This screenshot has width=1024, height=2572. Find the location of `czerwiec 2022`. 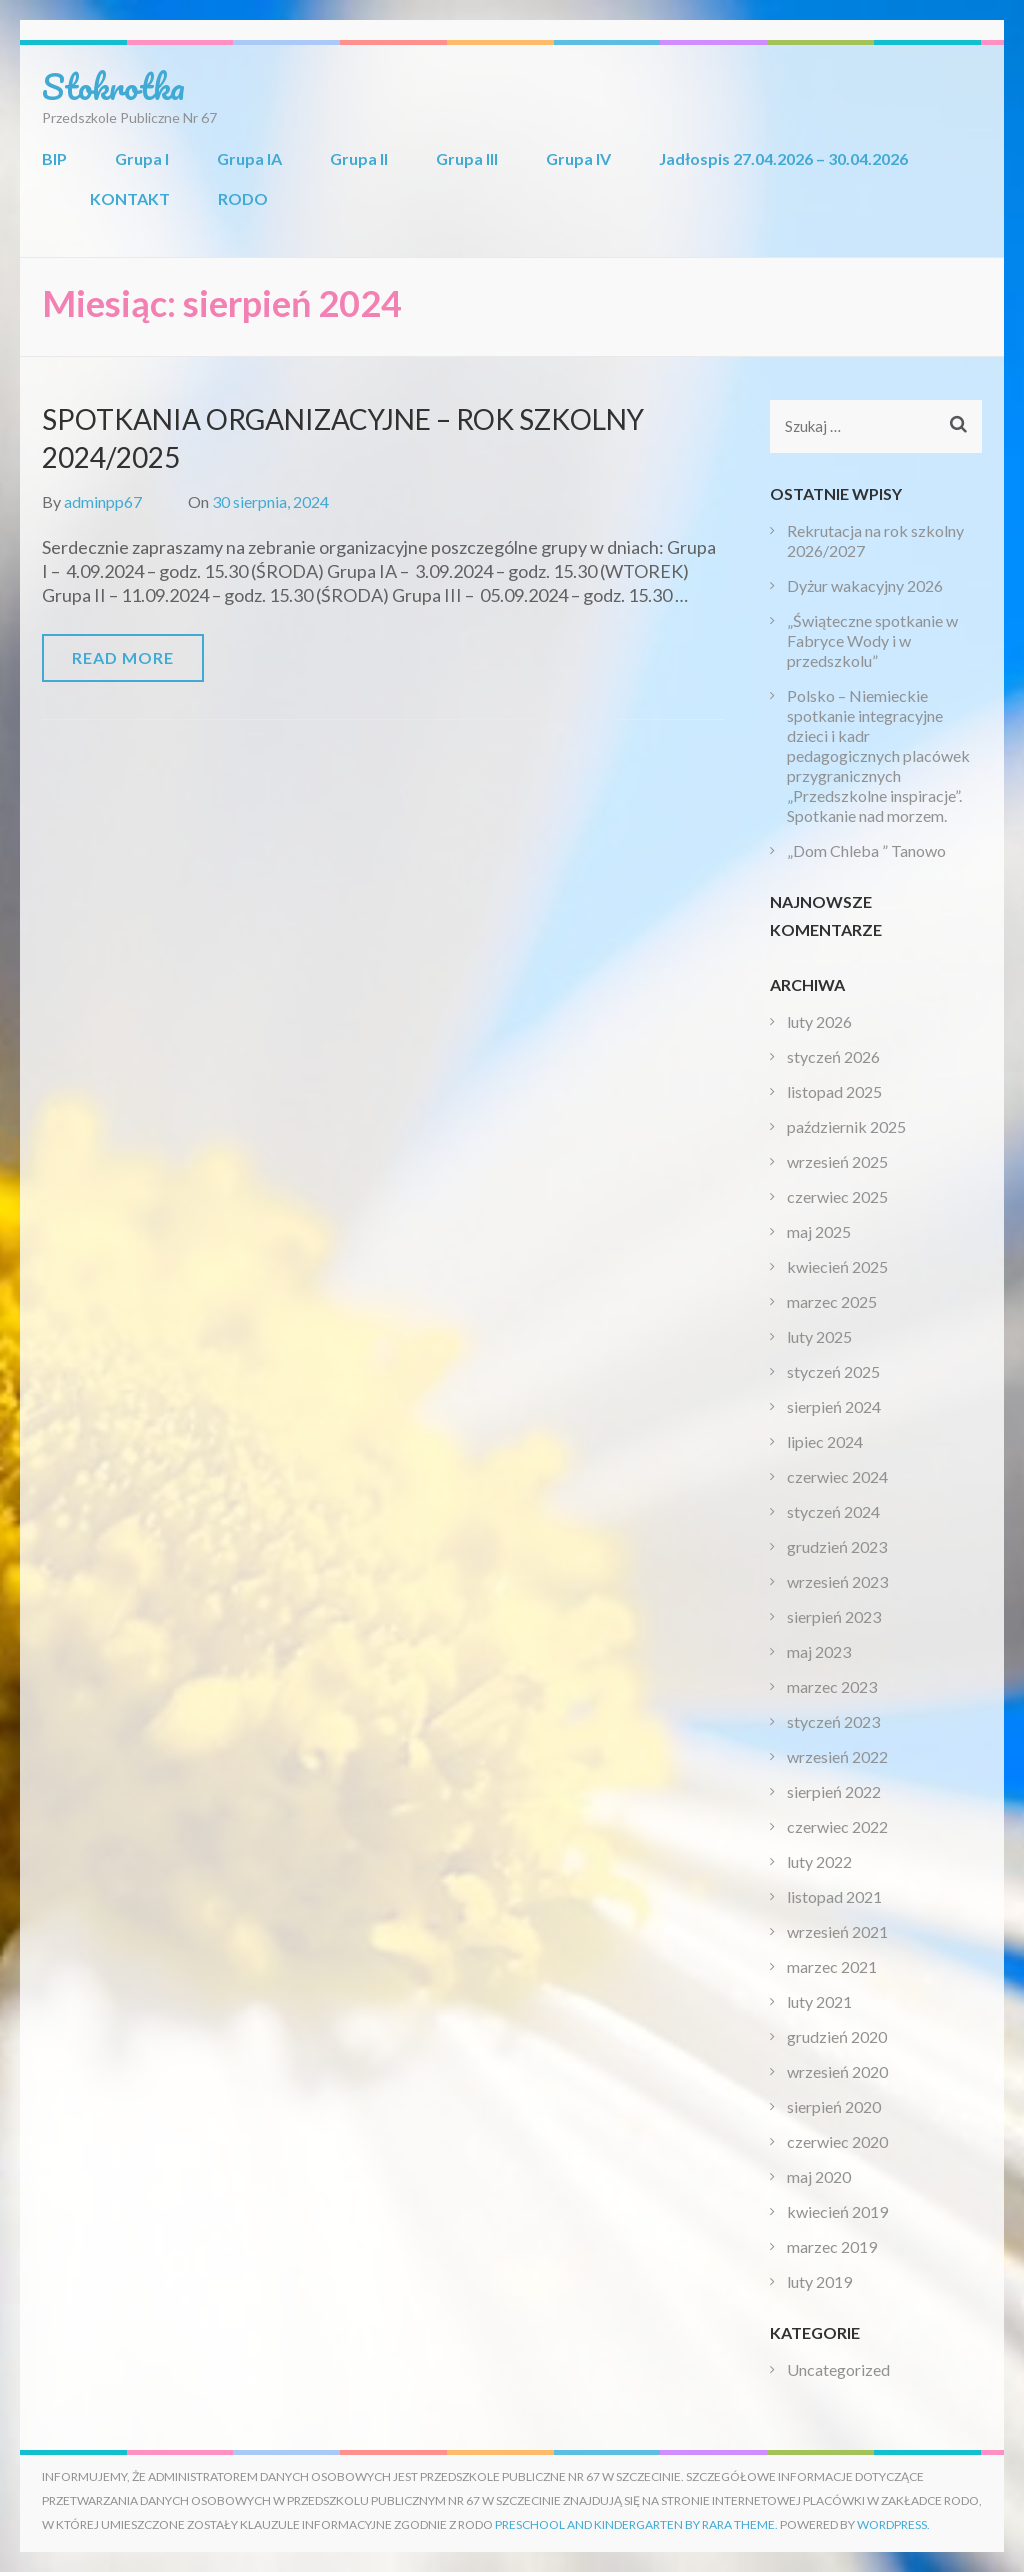

czerwiec 2022 is located at coordinates (837, 1826).